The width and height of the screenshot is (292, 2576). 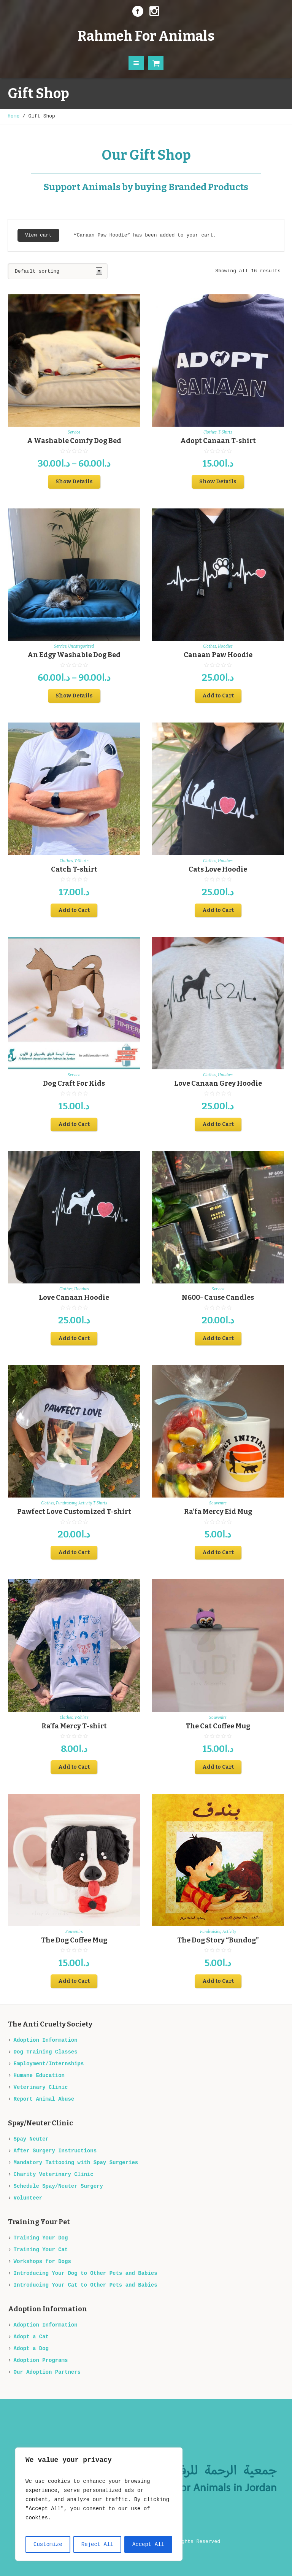 What do you see at coordinates (41, 2238) in the screenshot?
I see `Training Your Dog` at bounding box center [41, 2238].